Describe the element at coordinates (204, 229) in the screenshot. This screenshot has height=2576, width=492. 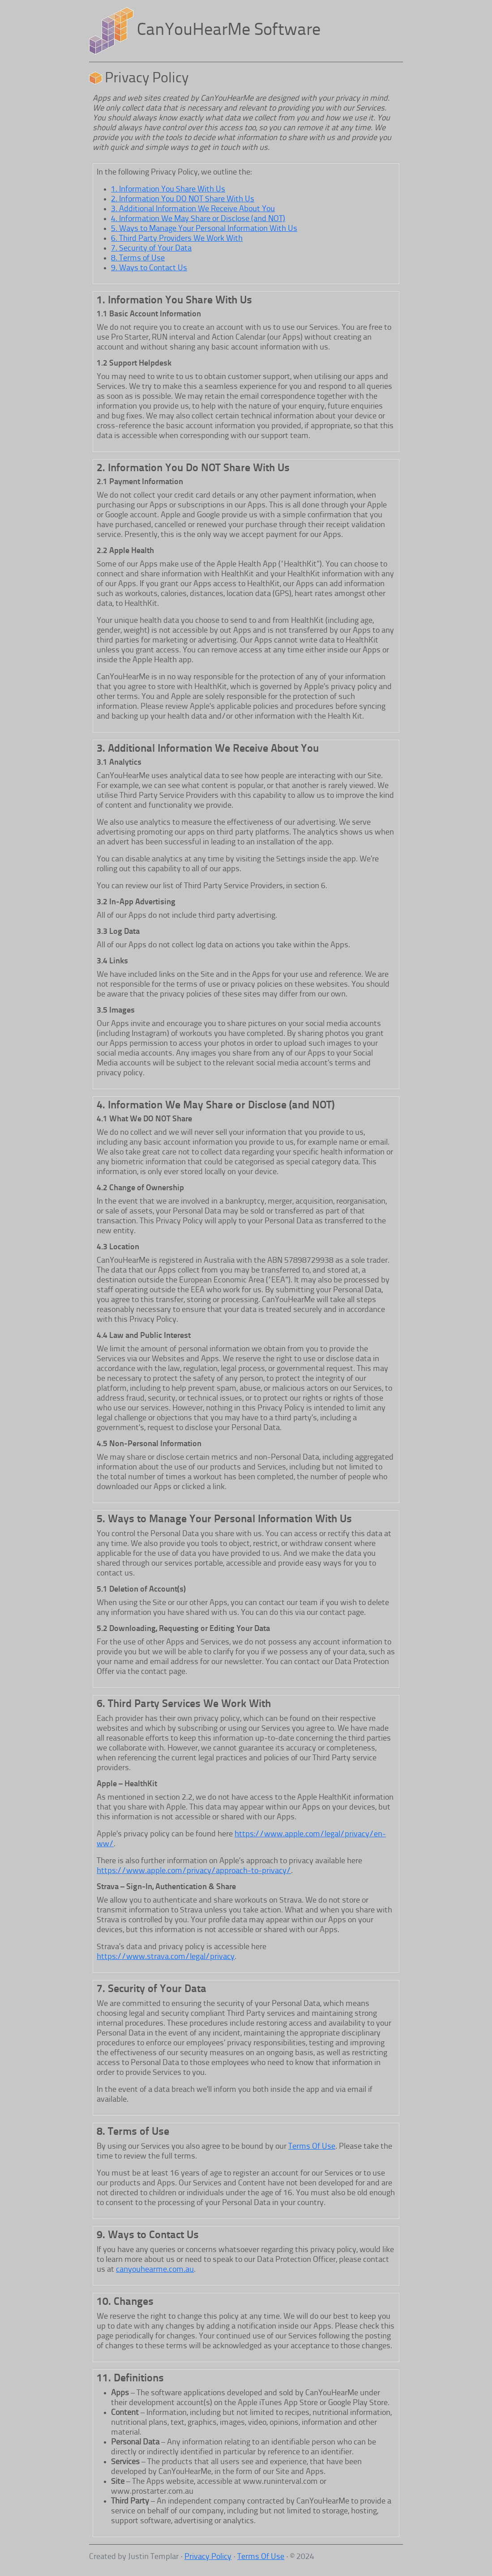
I see `5. Ways to Manage Your Personal Information With Us` at that location.